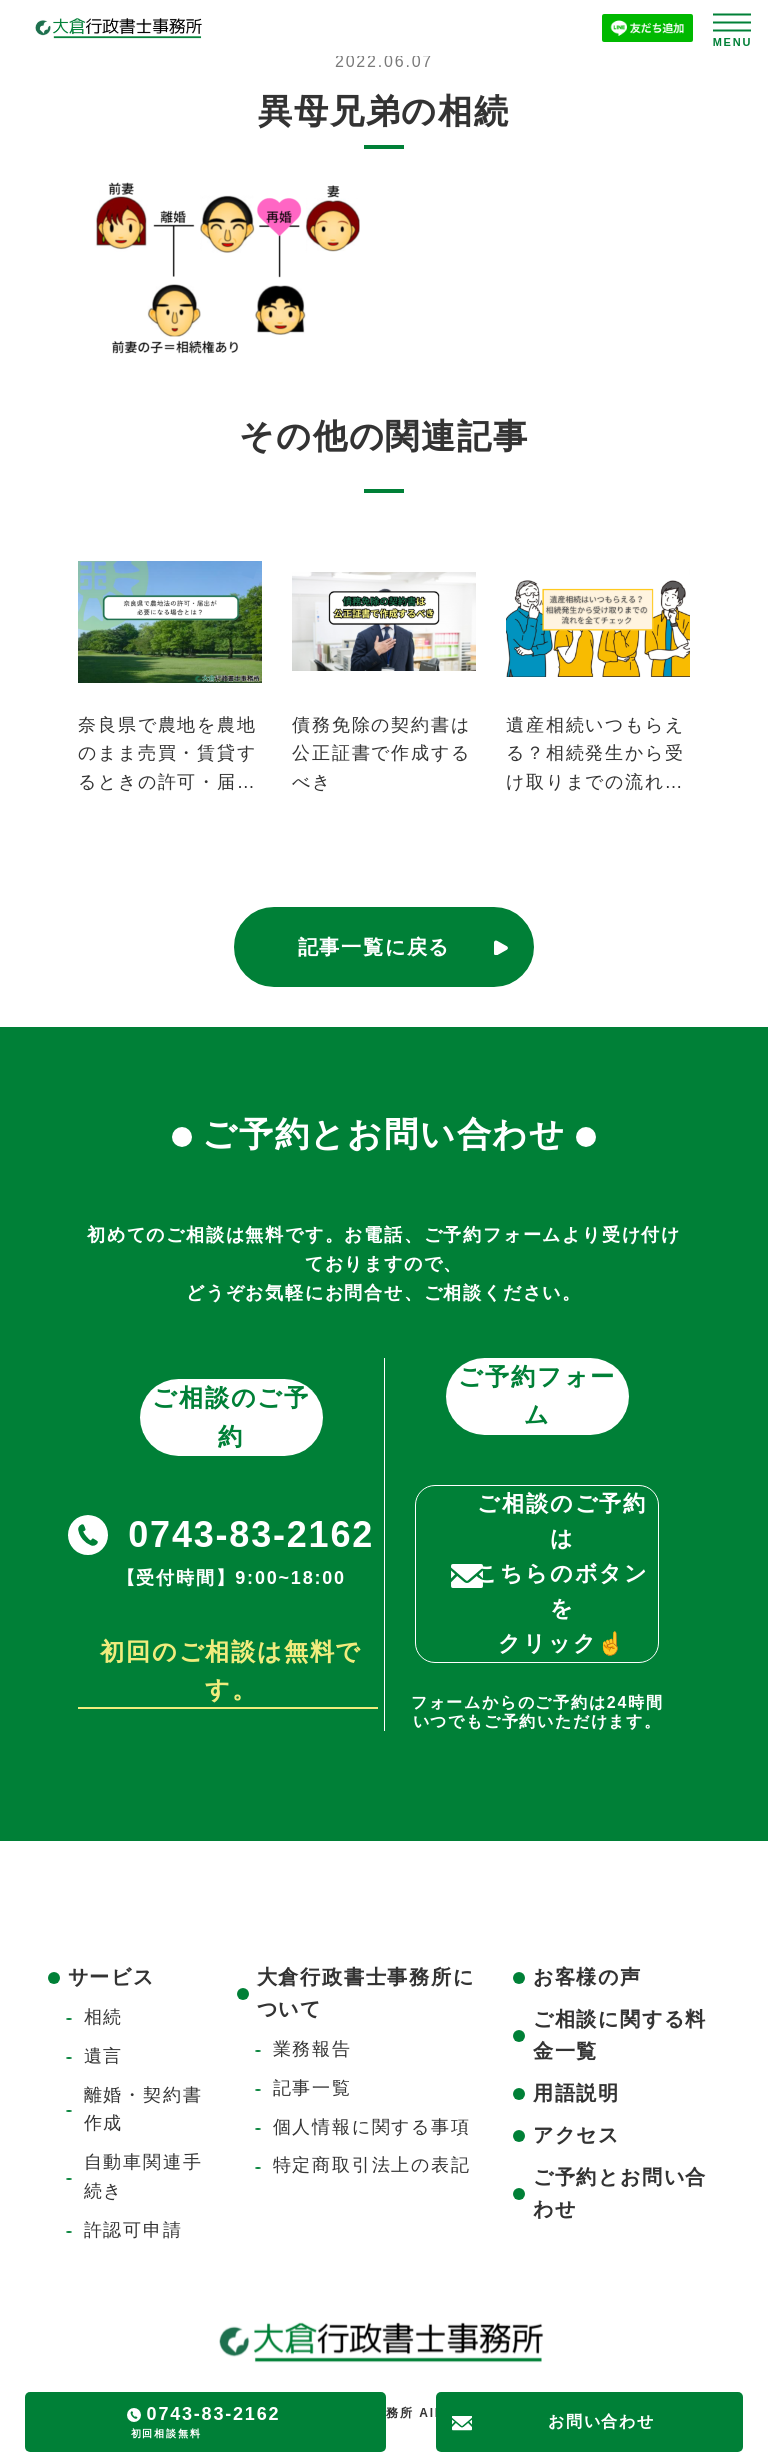  What do you see at coordinates (104, 2056) in the screenshot?
I see `遺言` at bounding box center [104, 2056].